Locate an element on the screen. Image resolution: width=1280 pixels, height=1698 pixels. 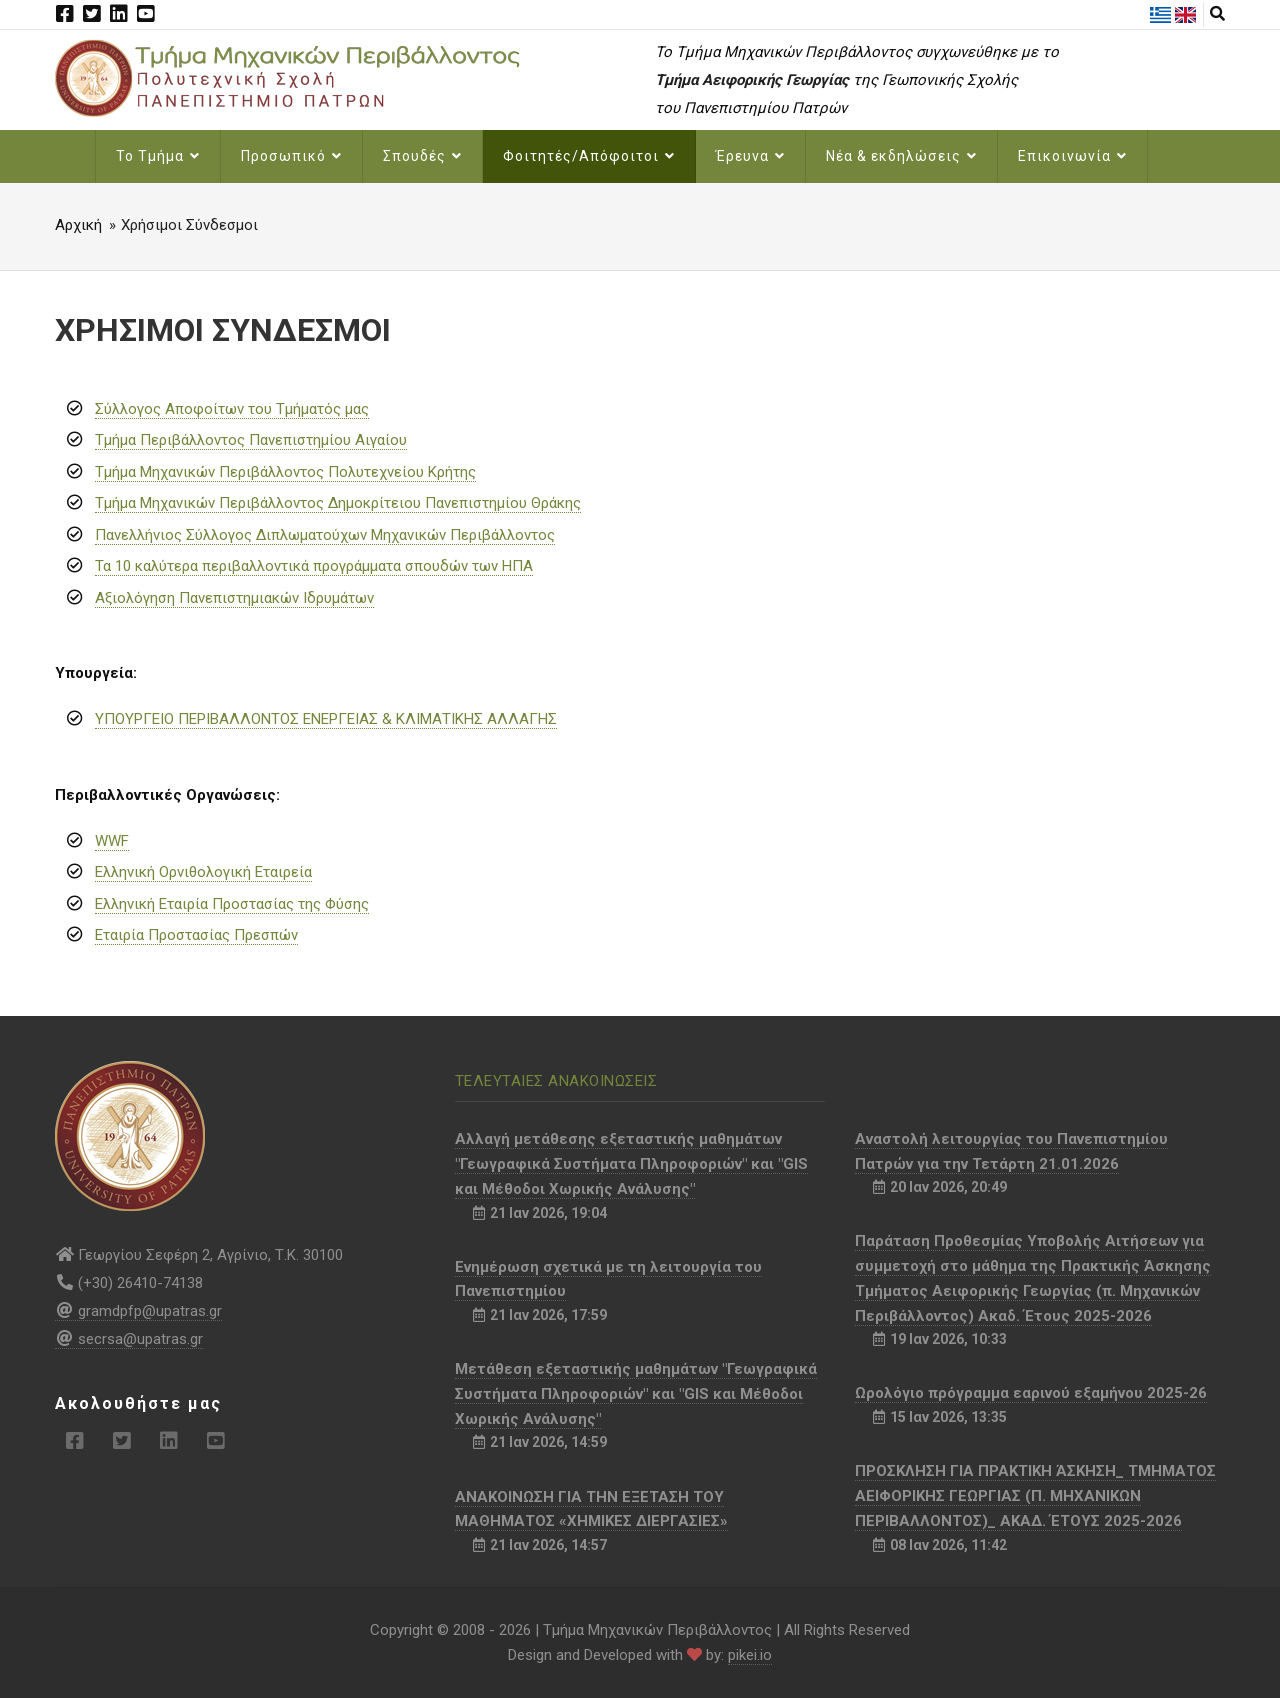
Πανελλήνιος Σύλλογος Διπλωματούχων Μηχανικών Περιβάλλοντος is located at coordinates (325, 535).